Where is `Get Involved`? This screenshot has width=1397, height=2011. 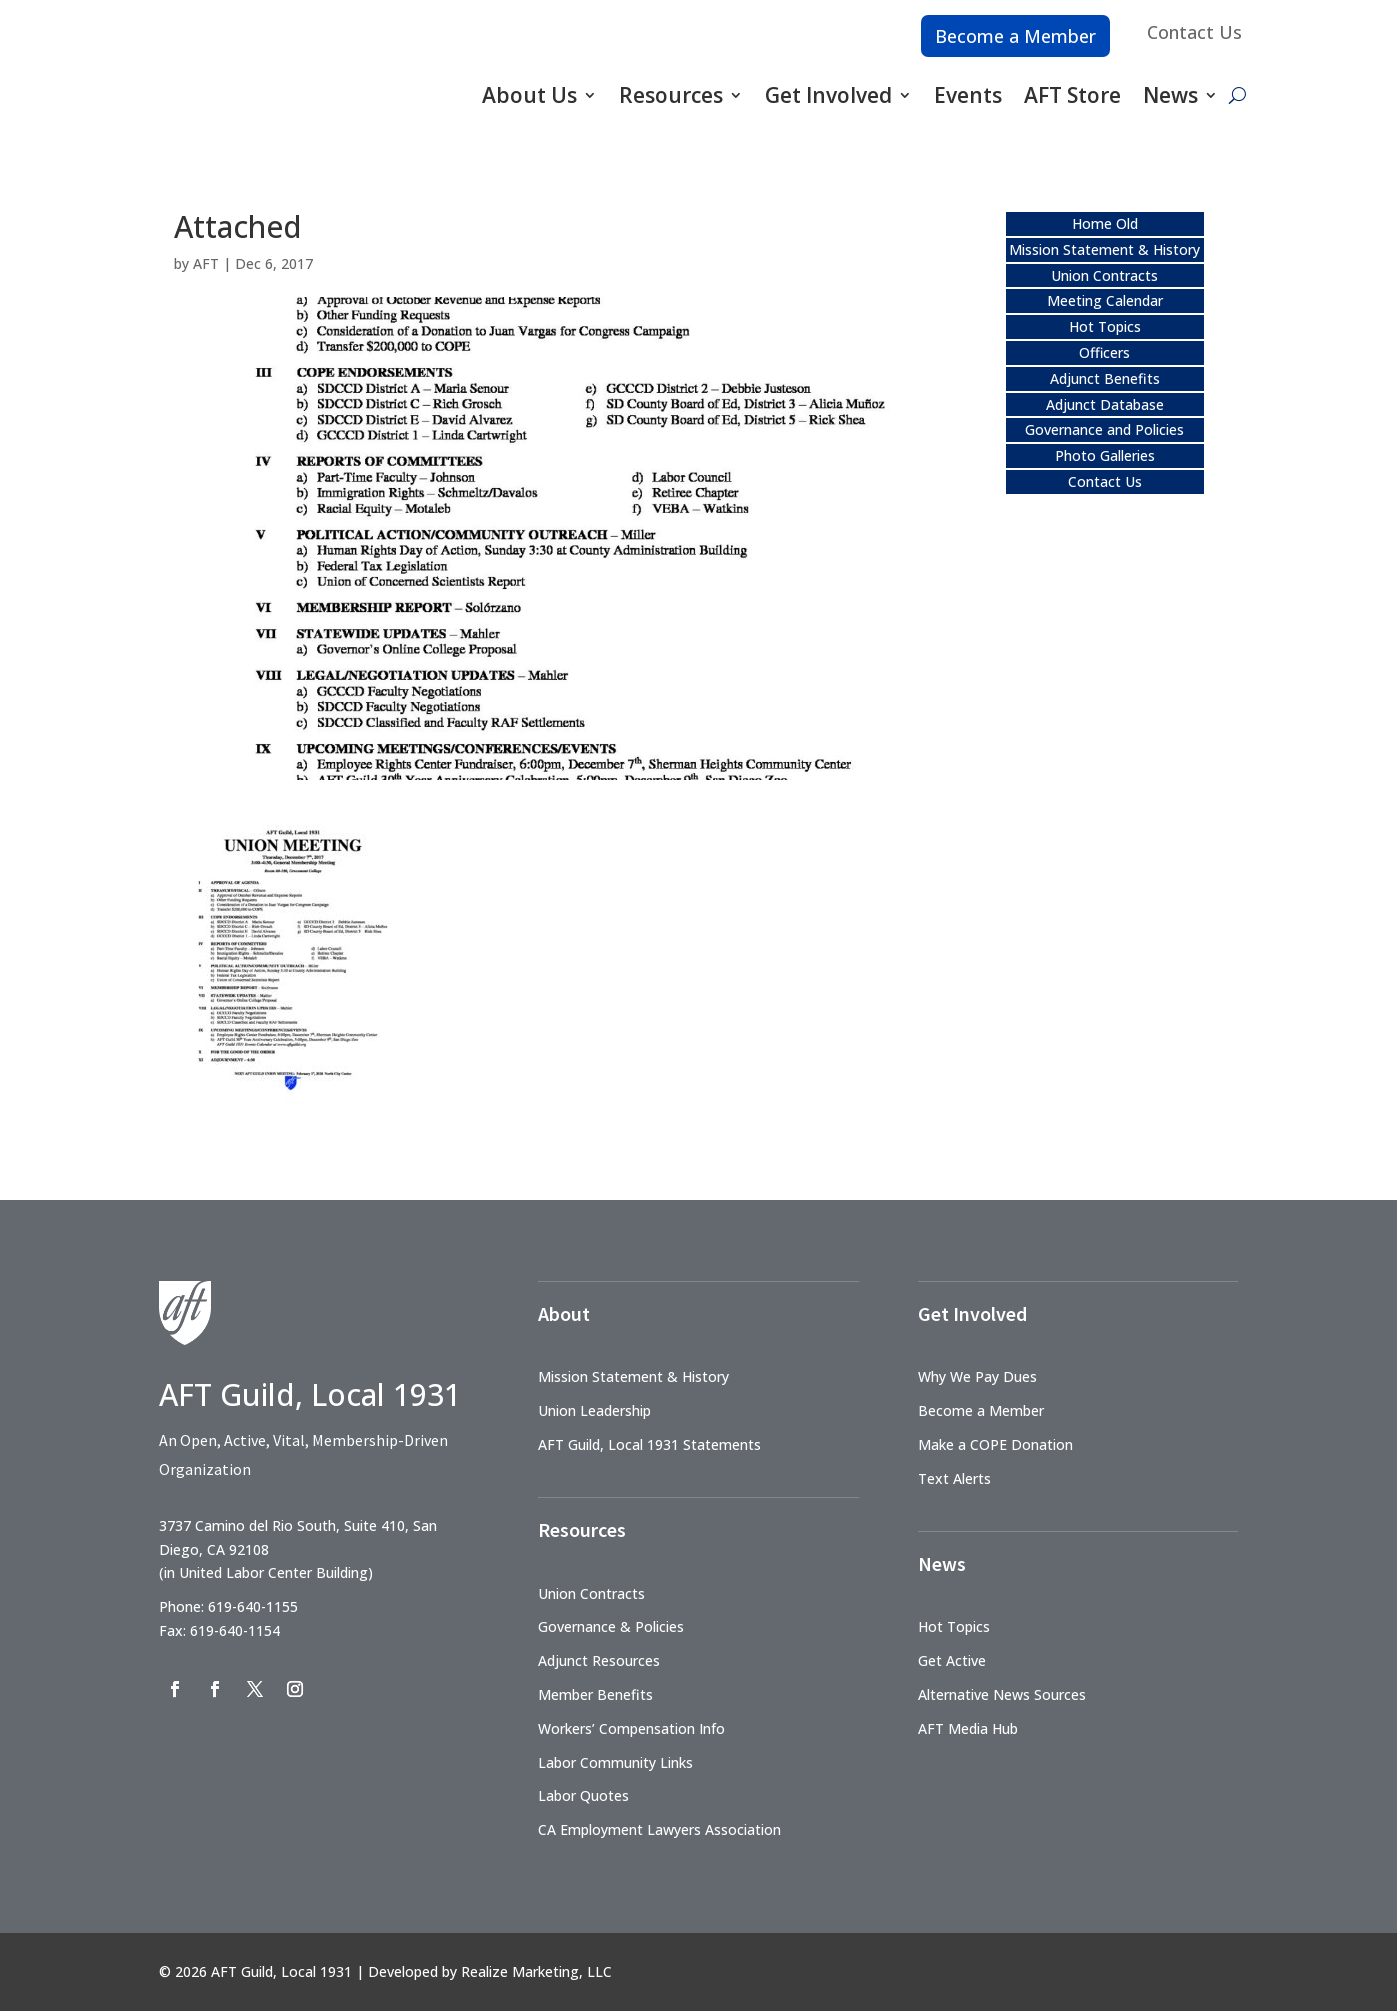 Get Involved is located at coordinates (828, 95).